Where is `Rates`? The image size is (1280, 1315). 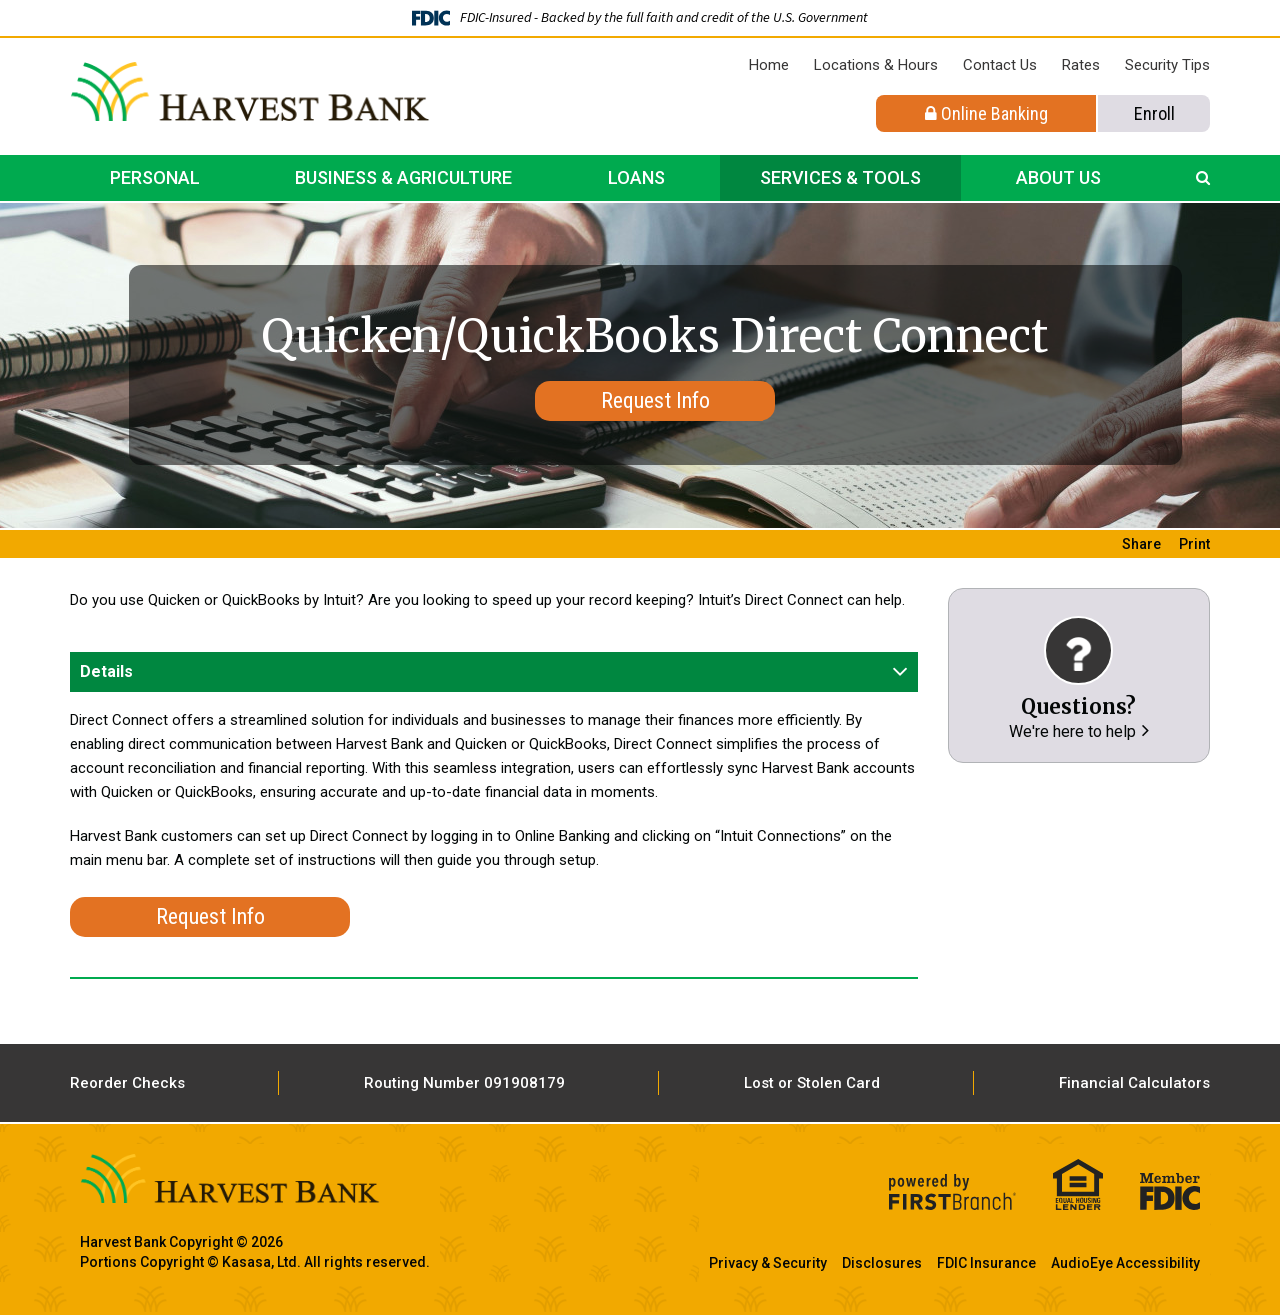 Rates is located at coordinates (1081, 65).